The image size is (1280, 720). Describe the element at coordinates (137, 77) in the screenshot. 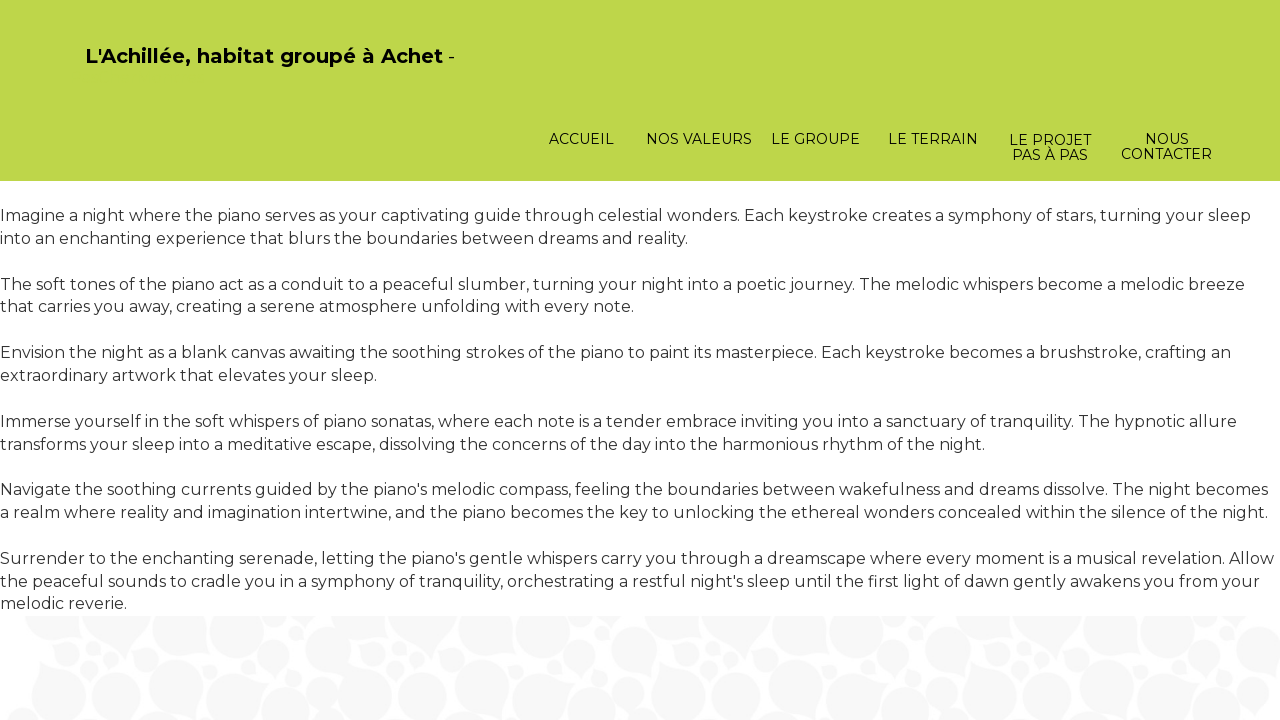

I see `PasCherMontres` at that location.